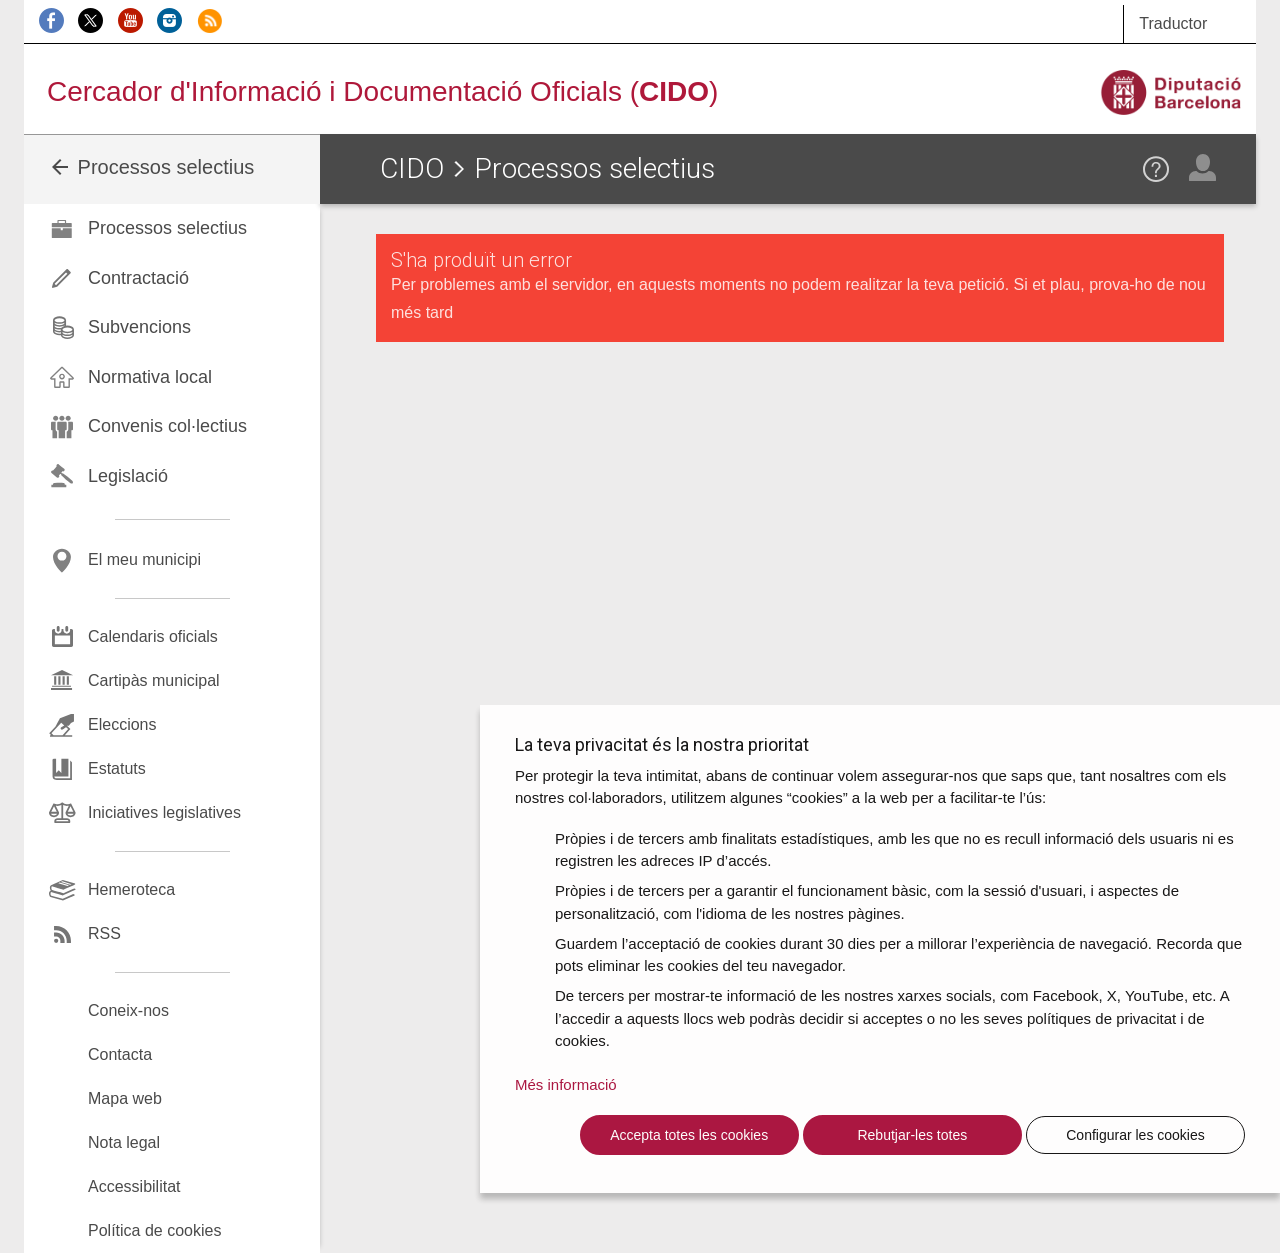 This screenshot has width=1280, height=1253. I want to click on Rebutjar-les totes, so click(912, 1135).